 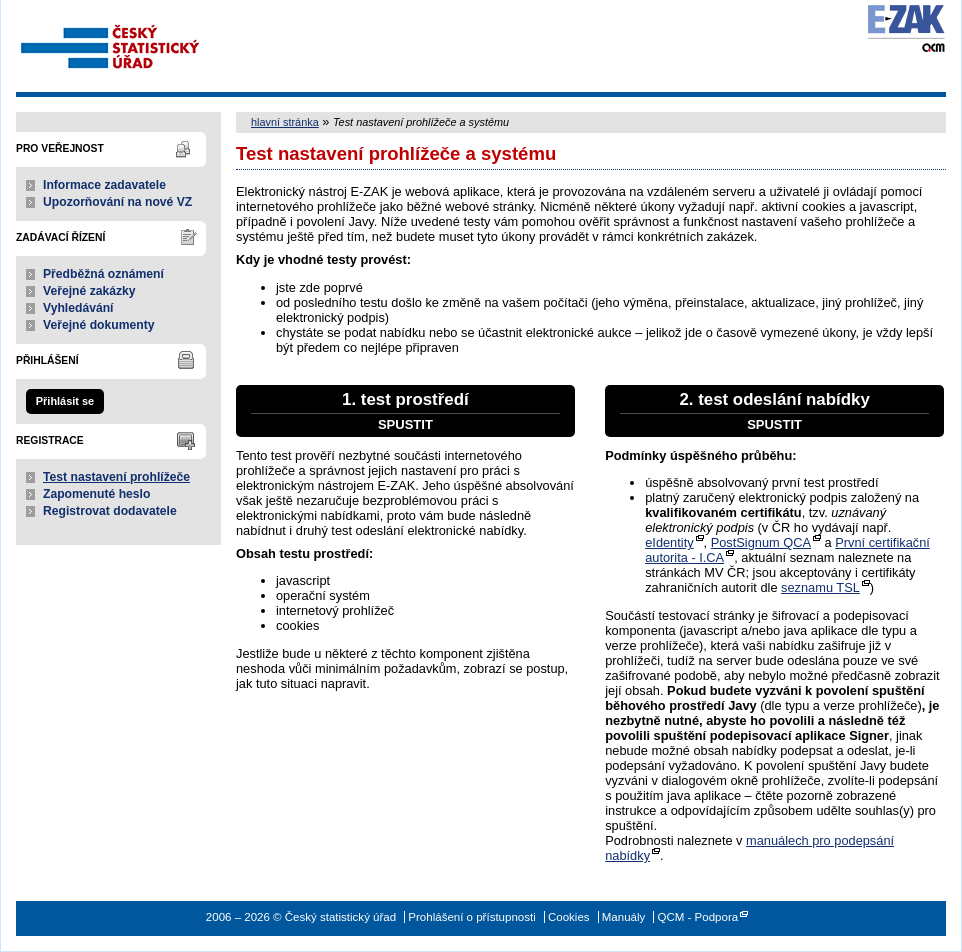 I want to click on Předběžná oznámení, so click(x=103, y=274).